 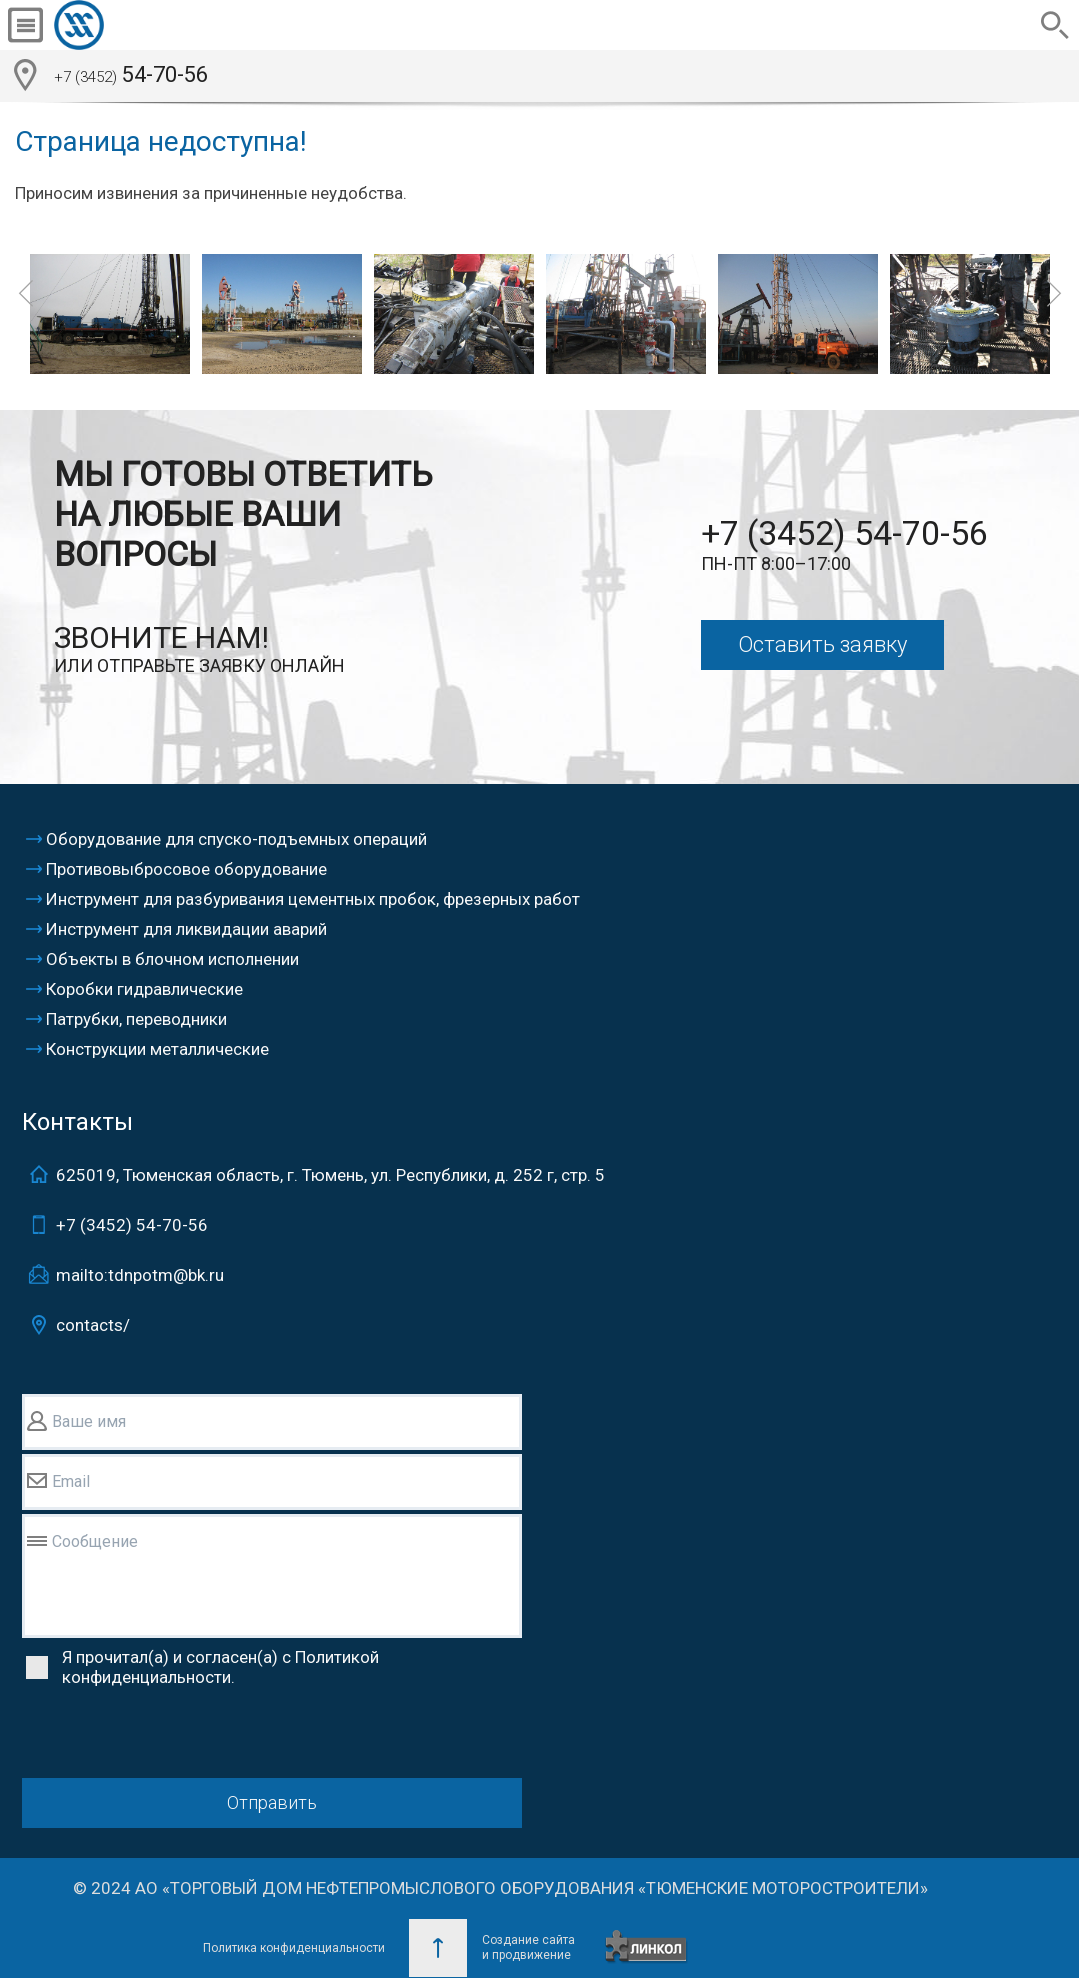 I want to click on mailto:tdnpotm@bk.ru, so click(x=140, y=1275).